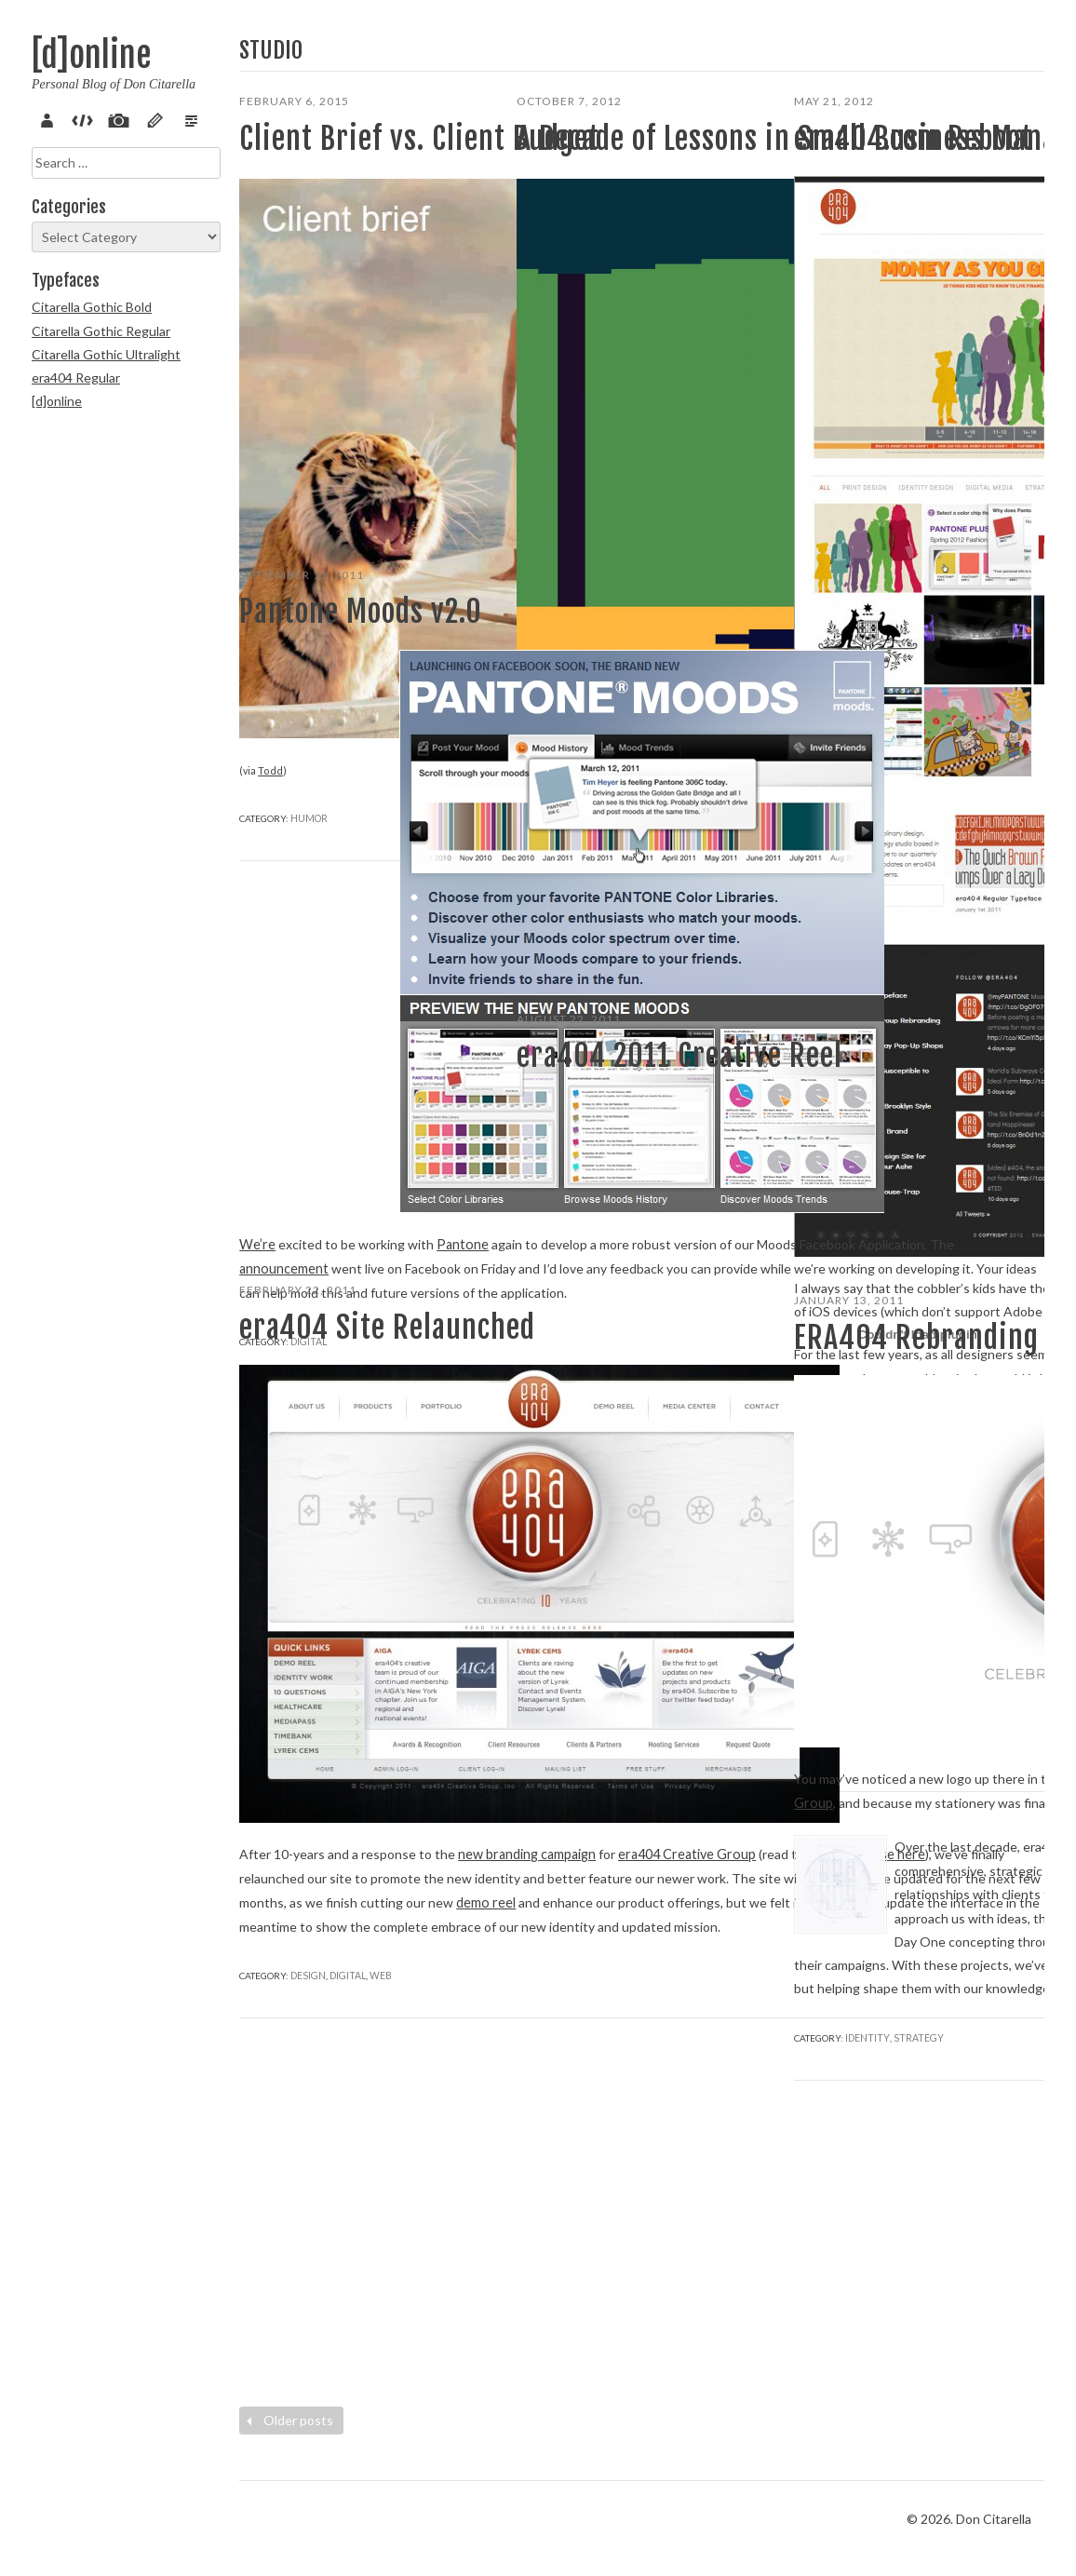  Describe the element at coordinates (599, 1073) in the screenshot. I see `era404 2011 Creative Reel` at that location.